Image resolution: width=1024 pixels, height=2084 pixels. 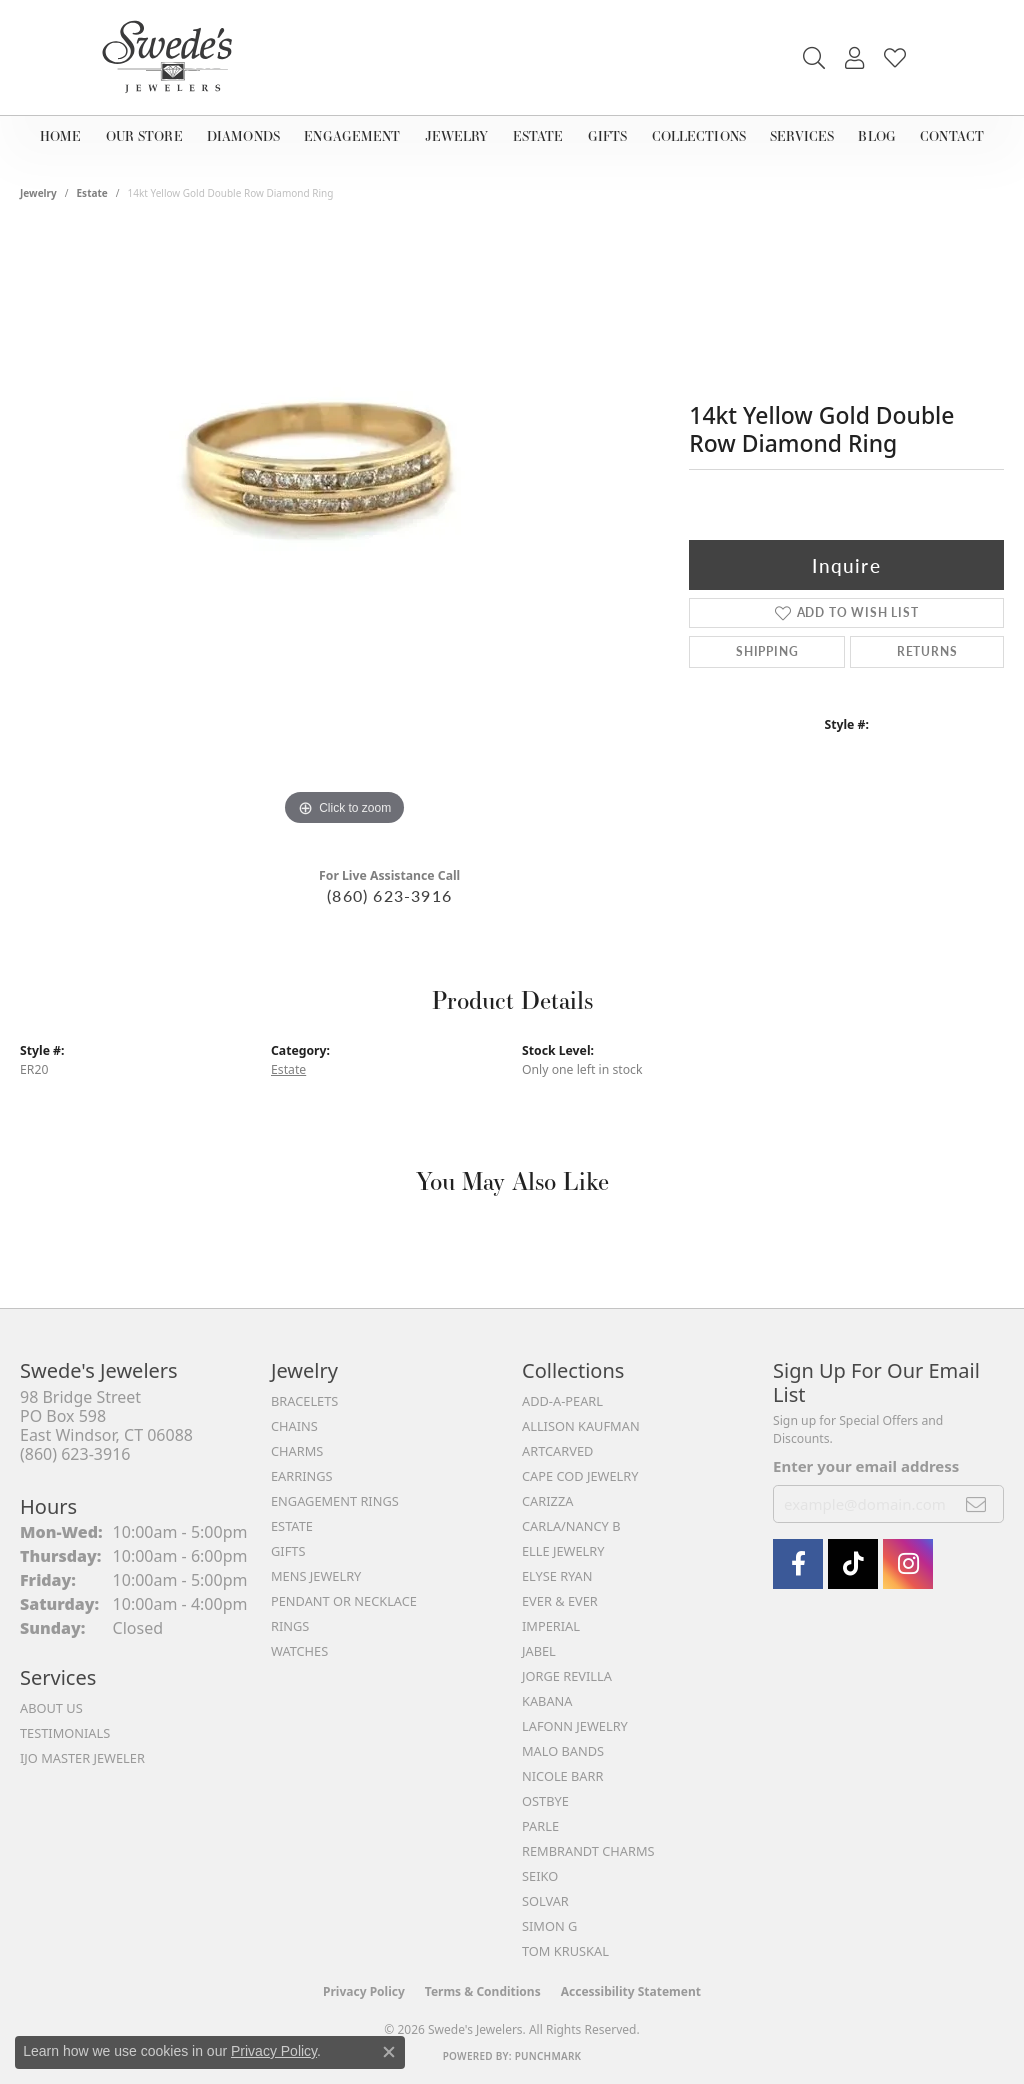 What do you see at coordinates (580, 1476) in the screenshot?
I see `Cape Cod Jewelry [menuitem]` at bounding box center [580, 1476].